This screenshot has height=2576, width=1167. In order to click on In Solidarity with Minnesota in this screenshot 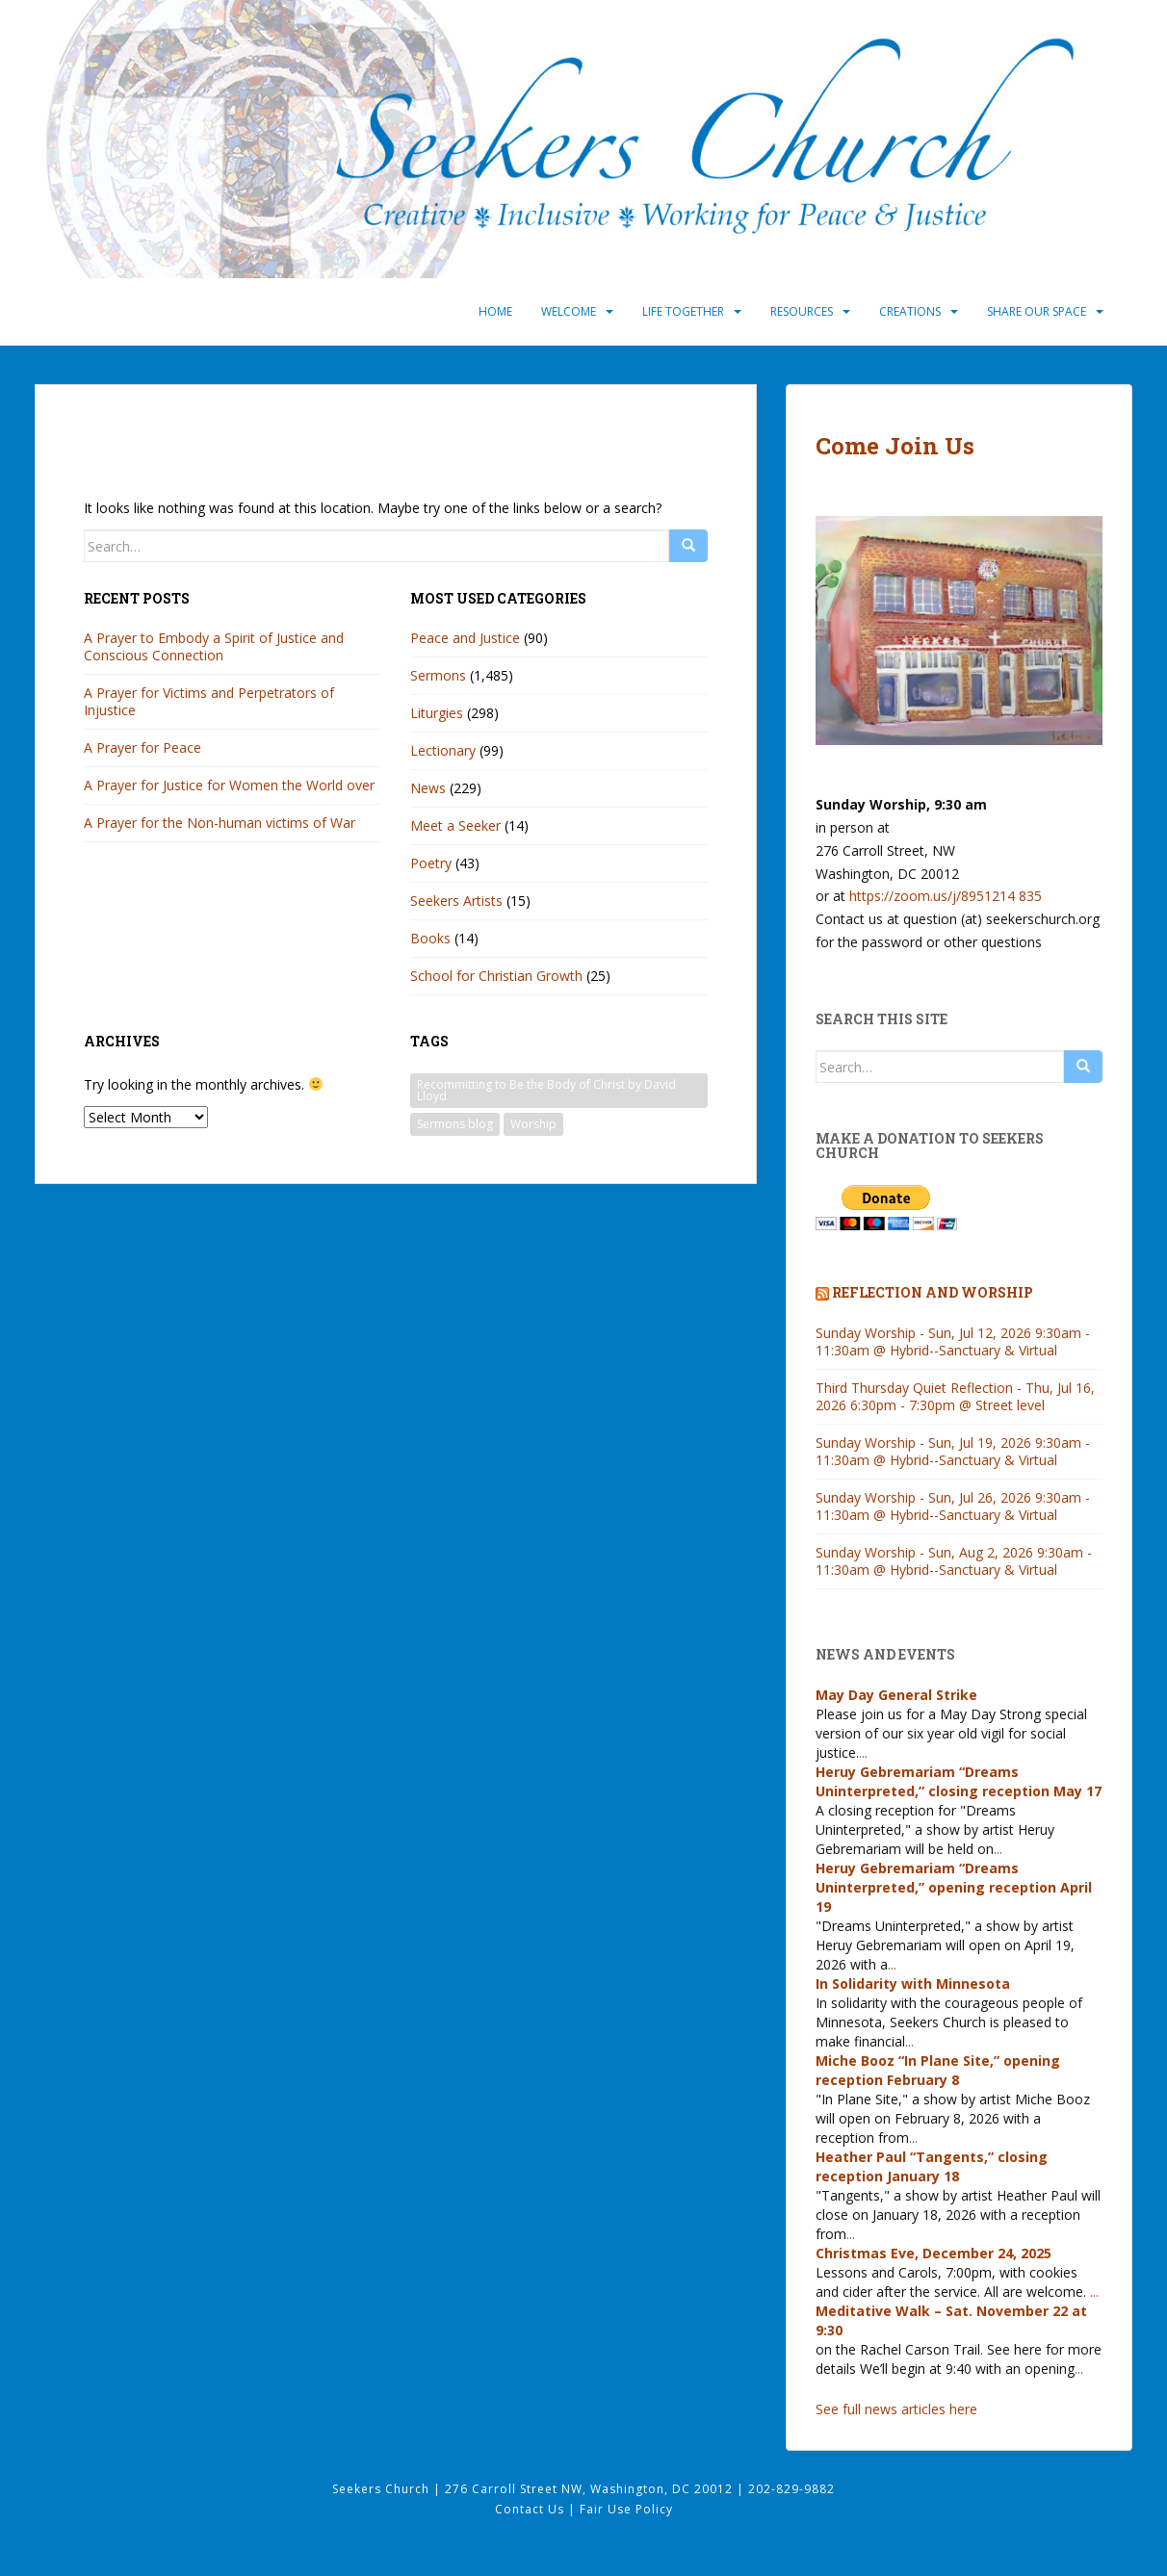, I will do `click(913, 1983)`.